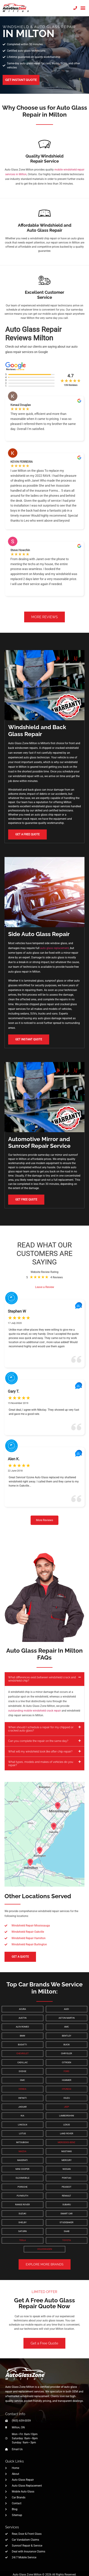 This screenshot has height=2576, width=89. Describe the element at coordinates (66, 2107) in the screenshot. I see `JEEP` at that location.